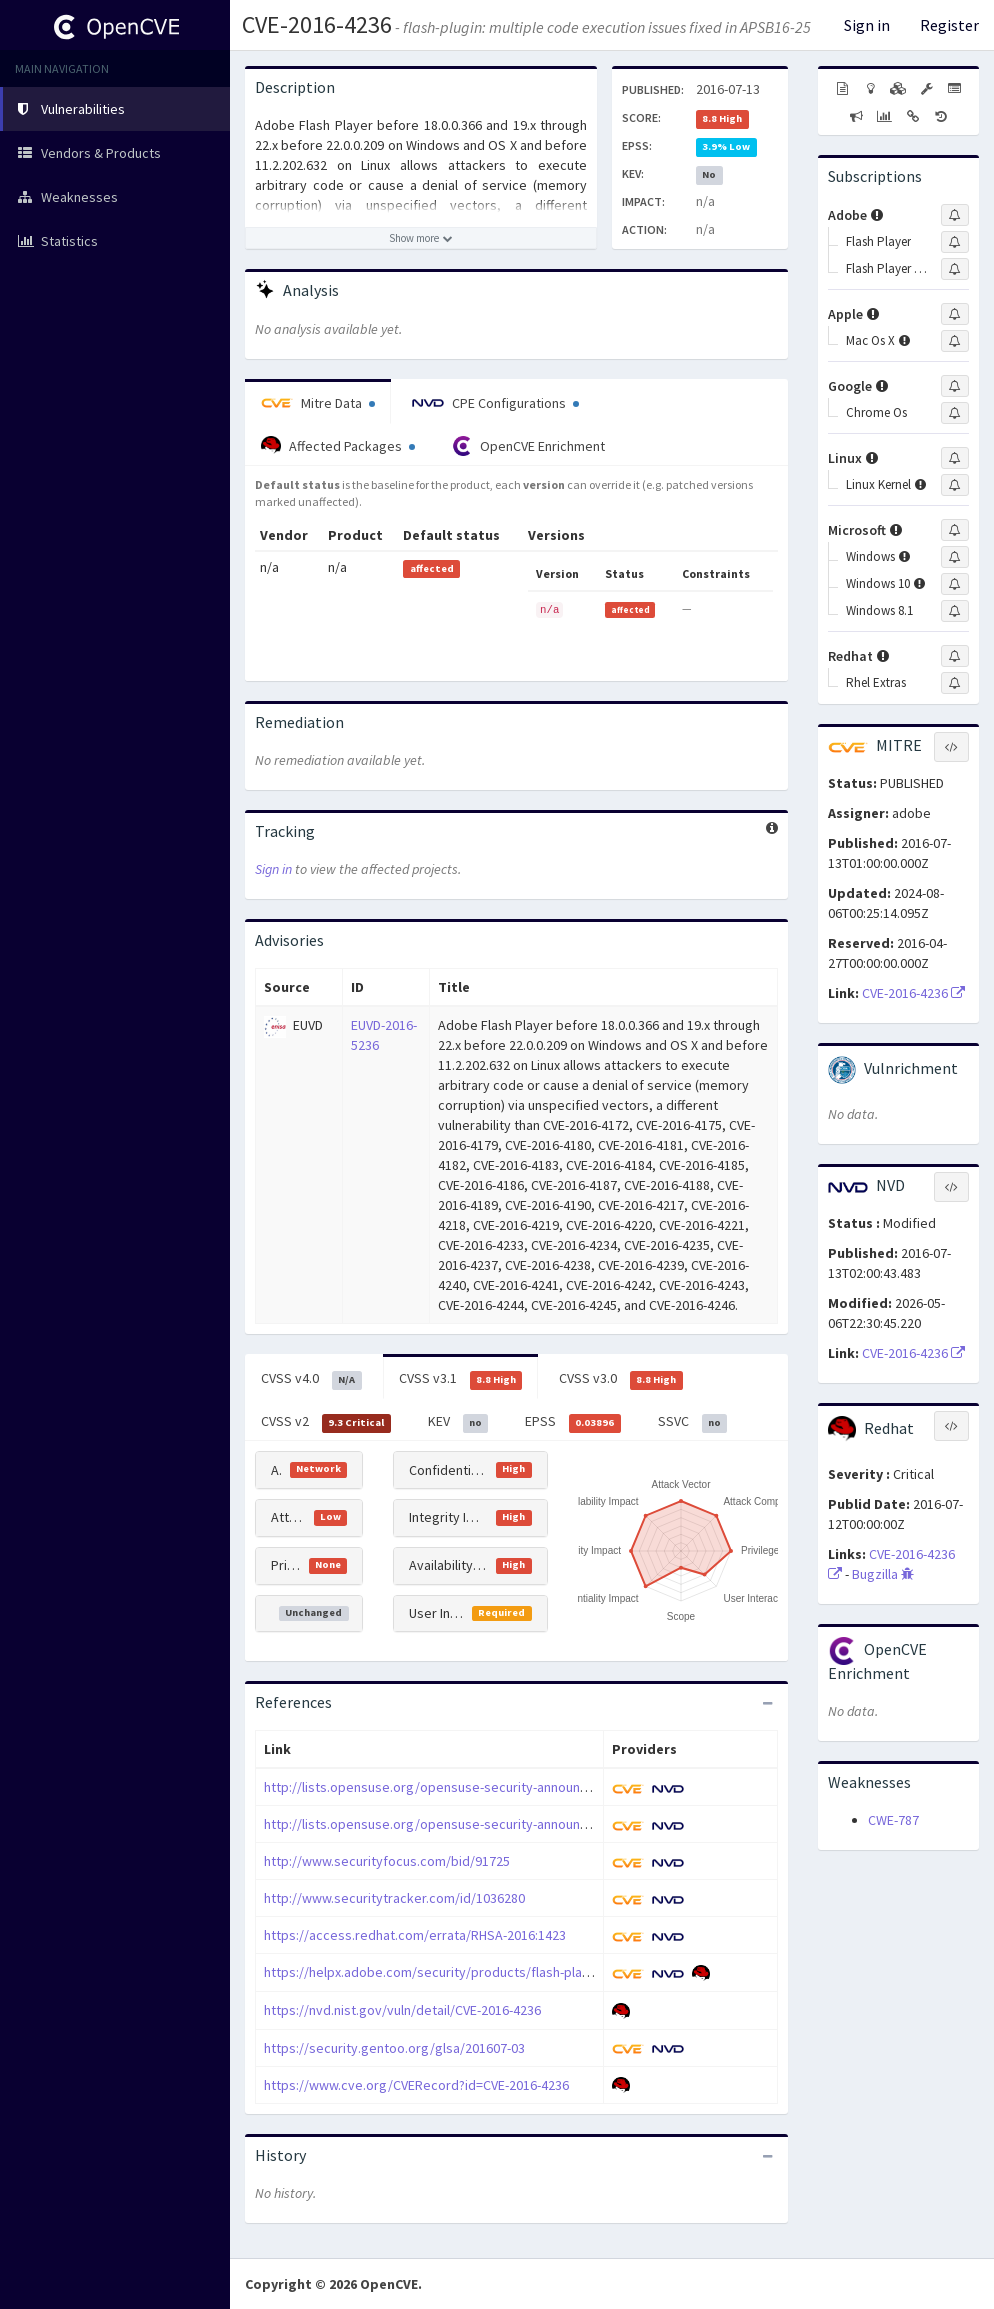 This screenshot has height=2309, width=994. I want to click on Mitre Data, so click(318, 403).